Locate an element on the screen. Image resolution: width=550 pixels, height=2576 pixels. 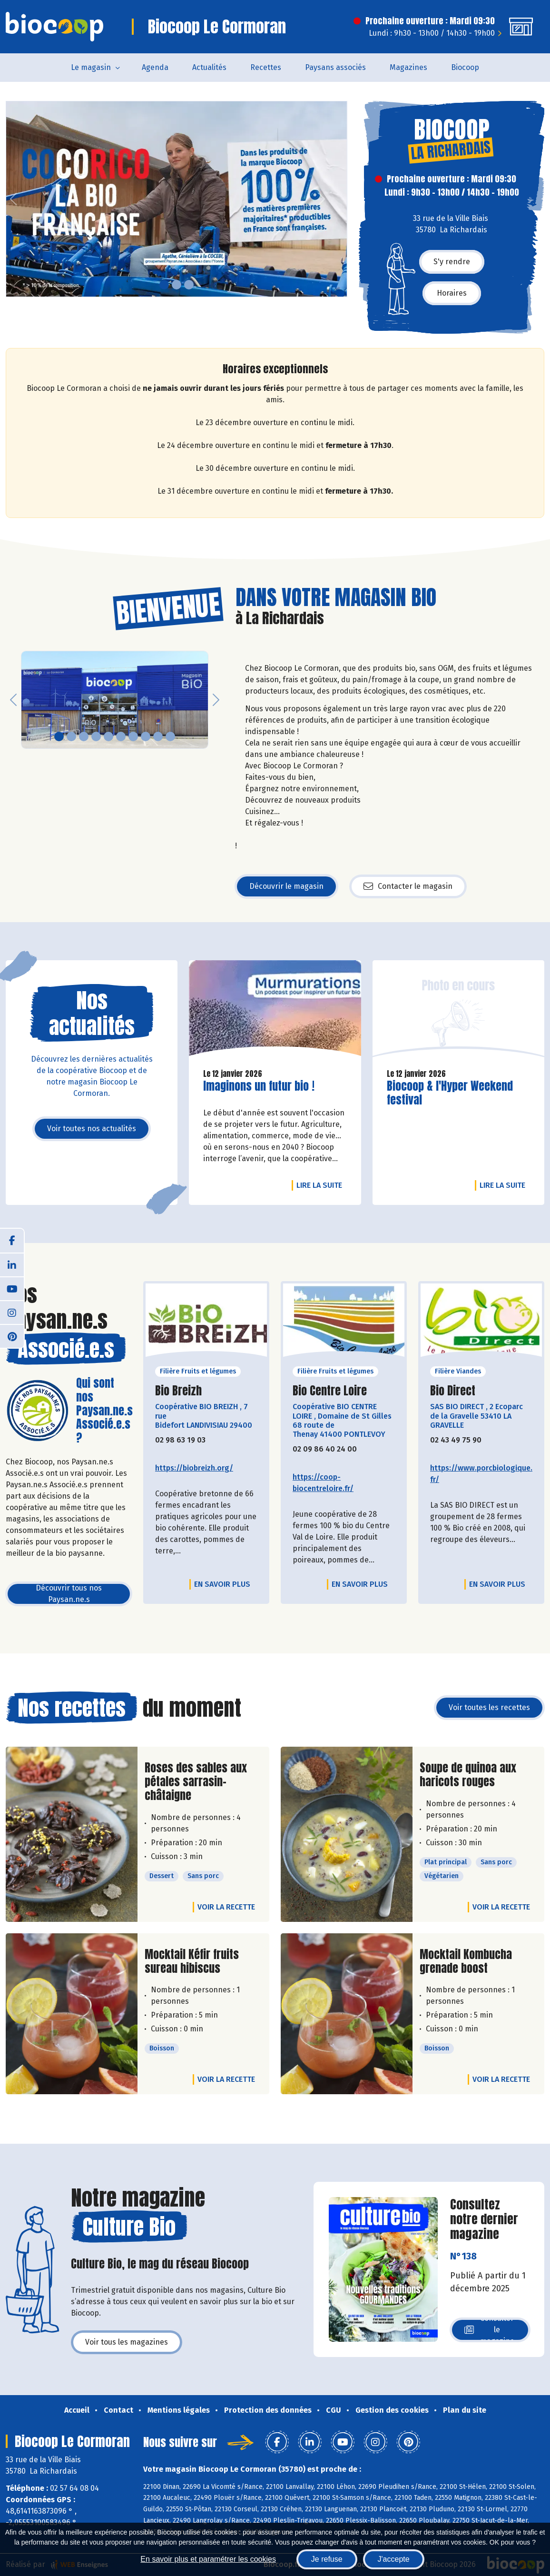
Découvrir le magasin is located at coordinates (286, 886).